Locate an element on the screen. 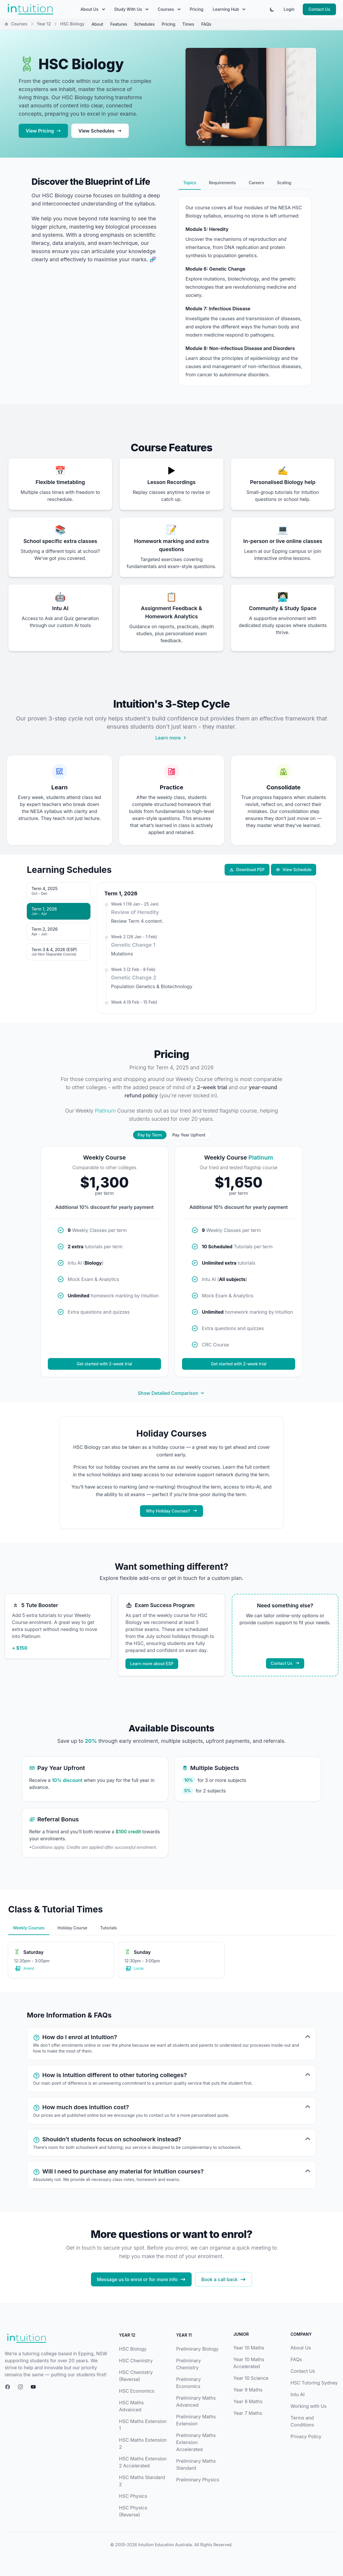 This screenshot has width=343, height=2576. Contact Us is located at coordinates (319, 9).